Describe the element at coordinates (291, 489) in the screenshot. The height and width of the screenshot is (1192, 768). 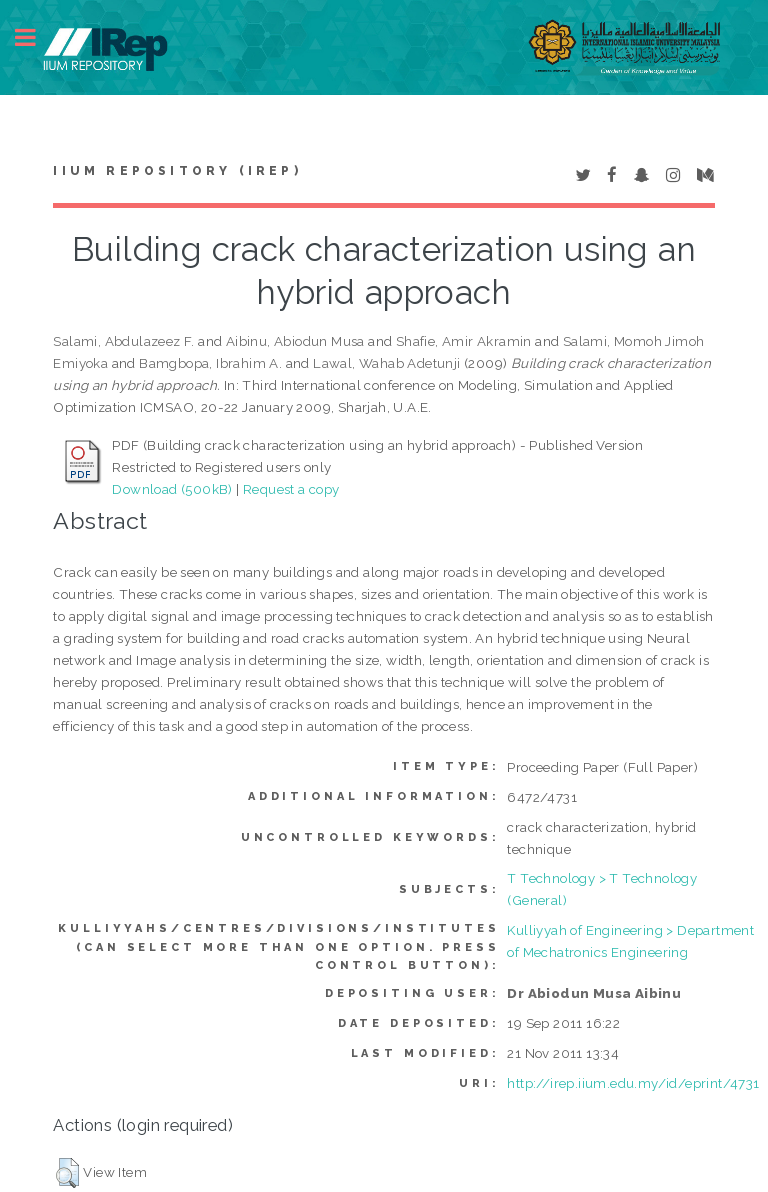
I see `Request a copy` at that location.